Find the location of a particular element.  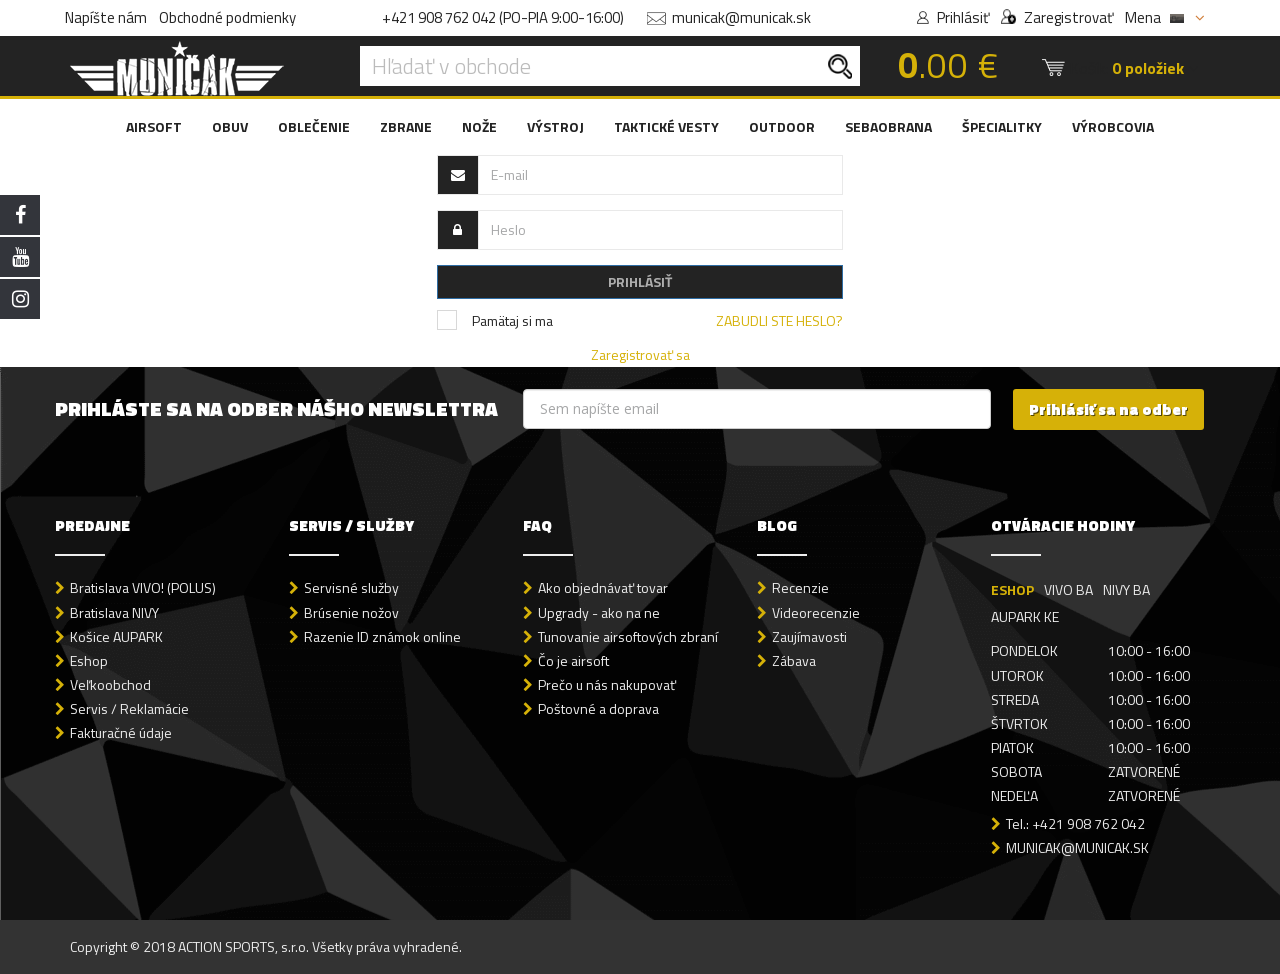

ŠPECIALITKY is located at coordinates (1002, 126).